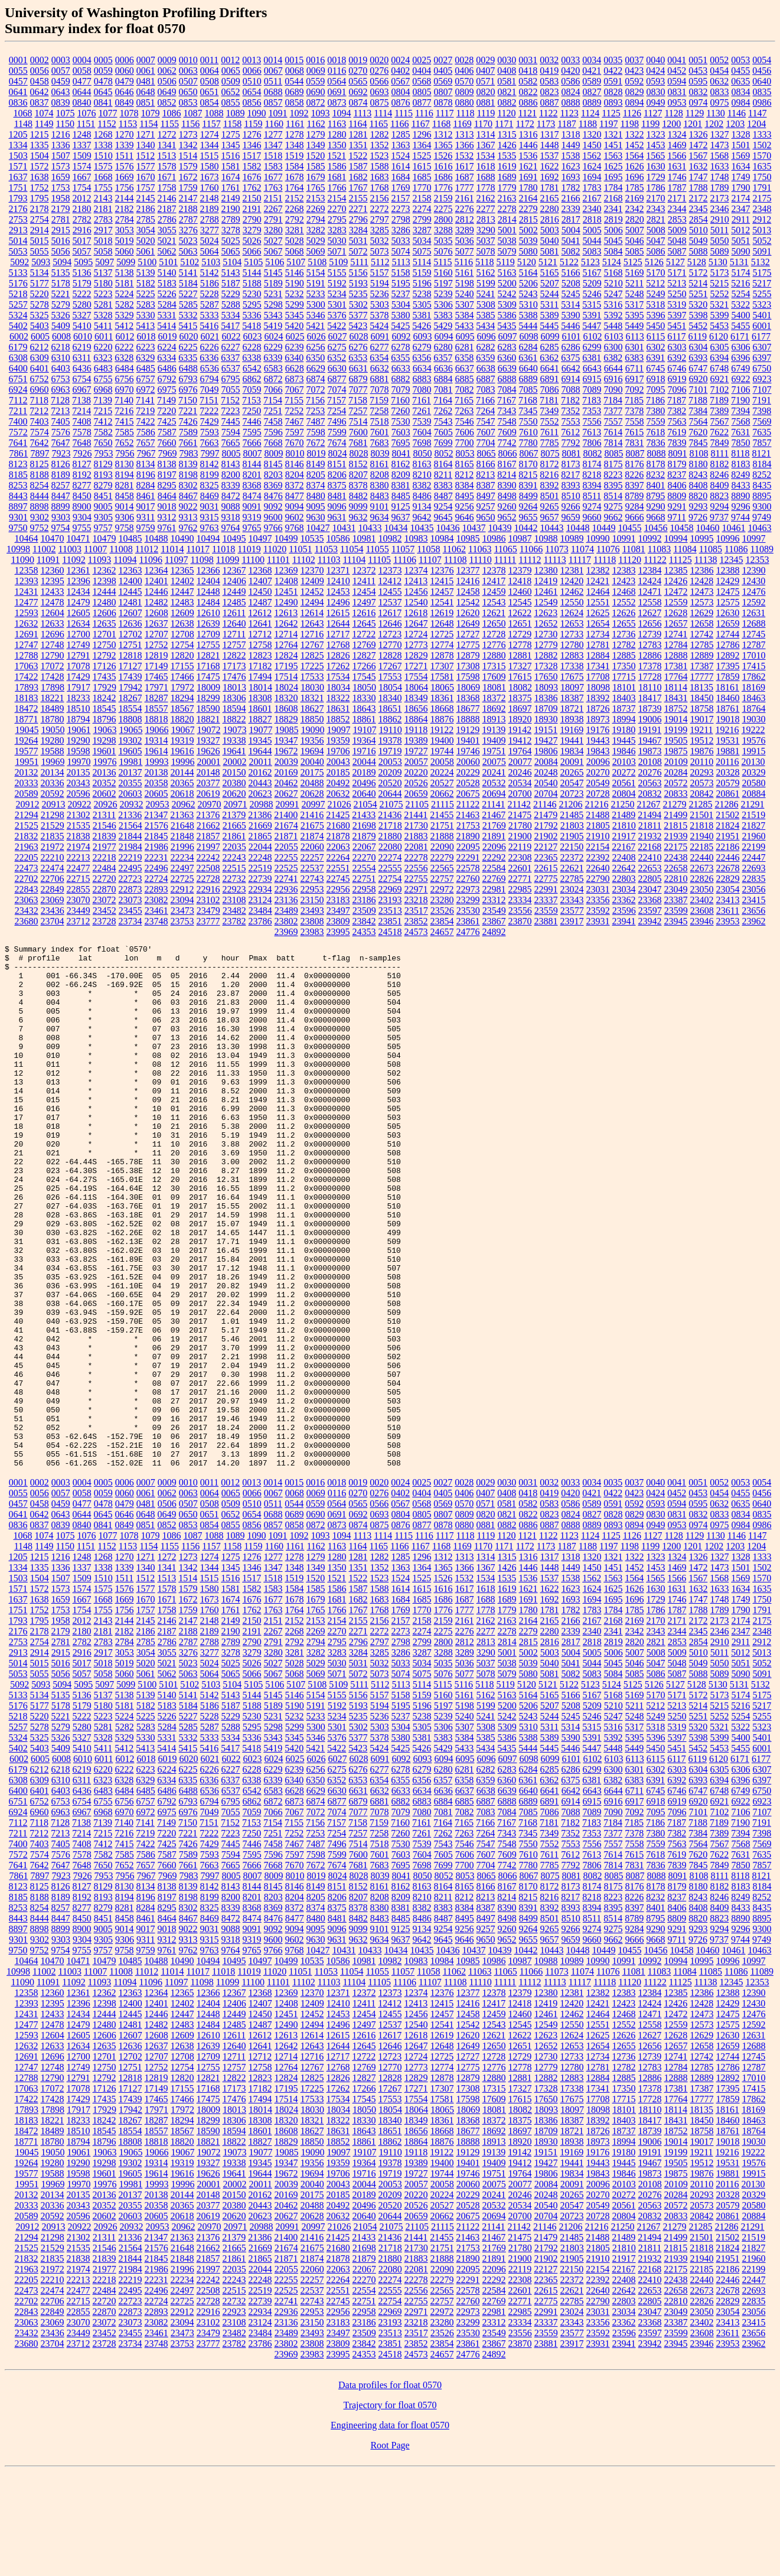  What do you see at coordinates (527, 81) in the screenshot?
I see `0582` at bounding box center [527, 81].